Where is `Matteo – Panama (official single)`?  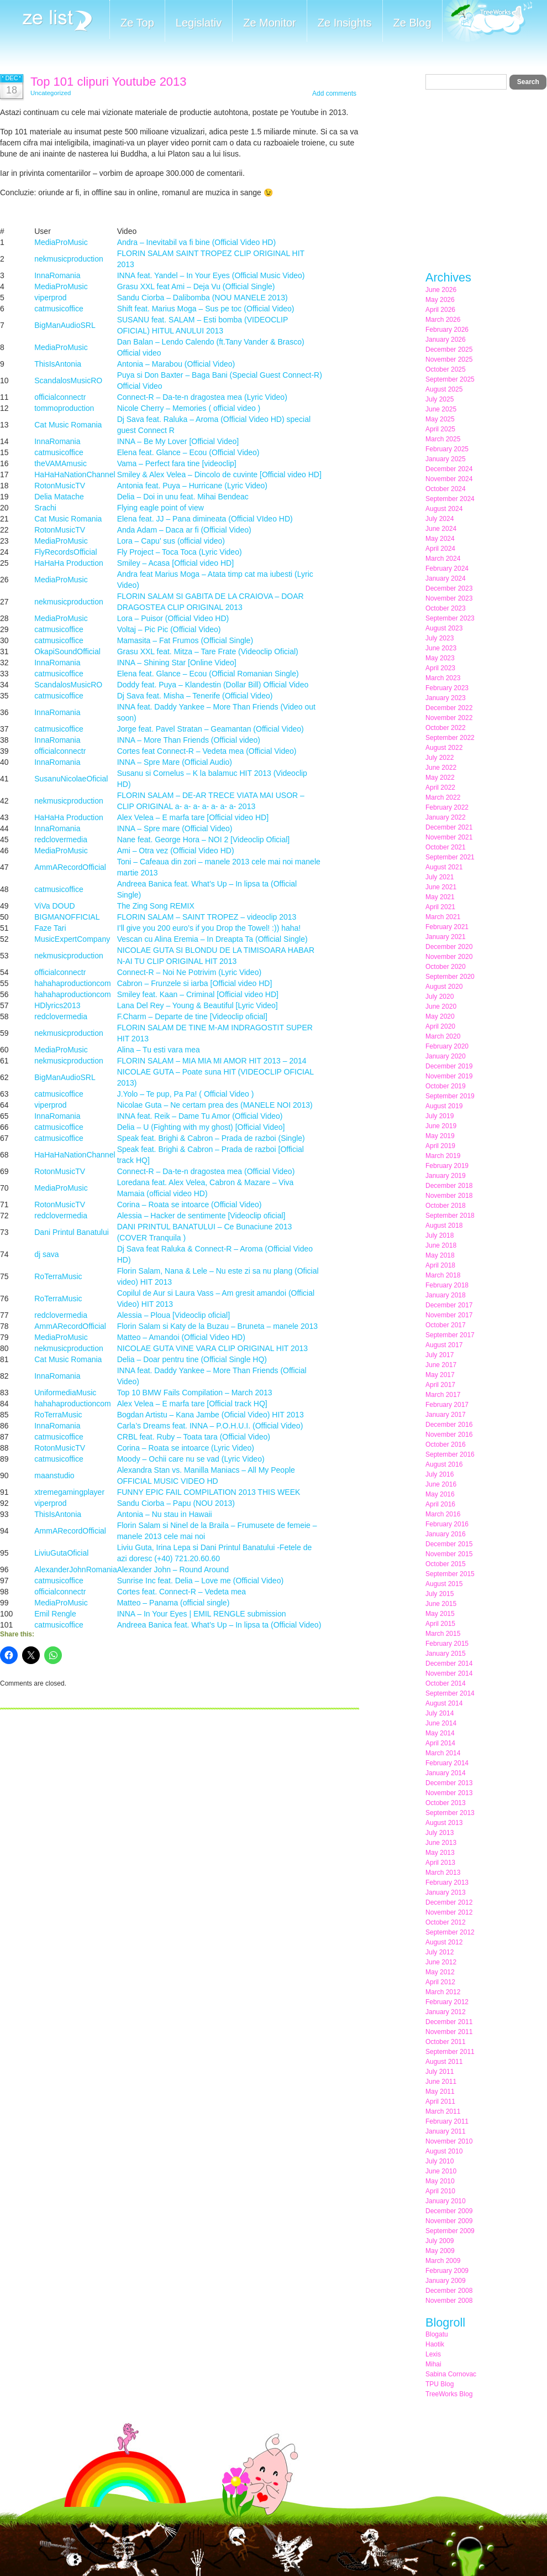 Matteo – Panama (official single) is located at coordinates (173, 1602).